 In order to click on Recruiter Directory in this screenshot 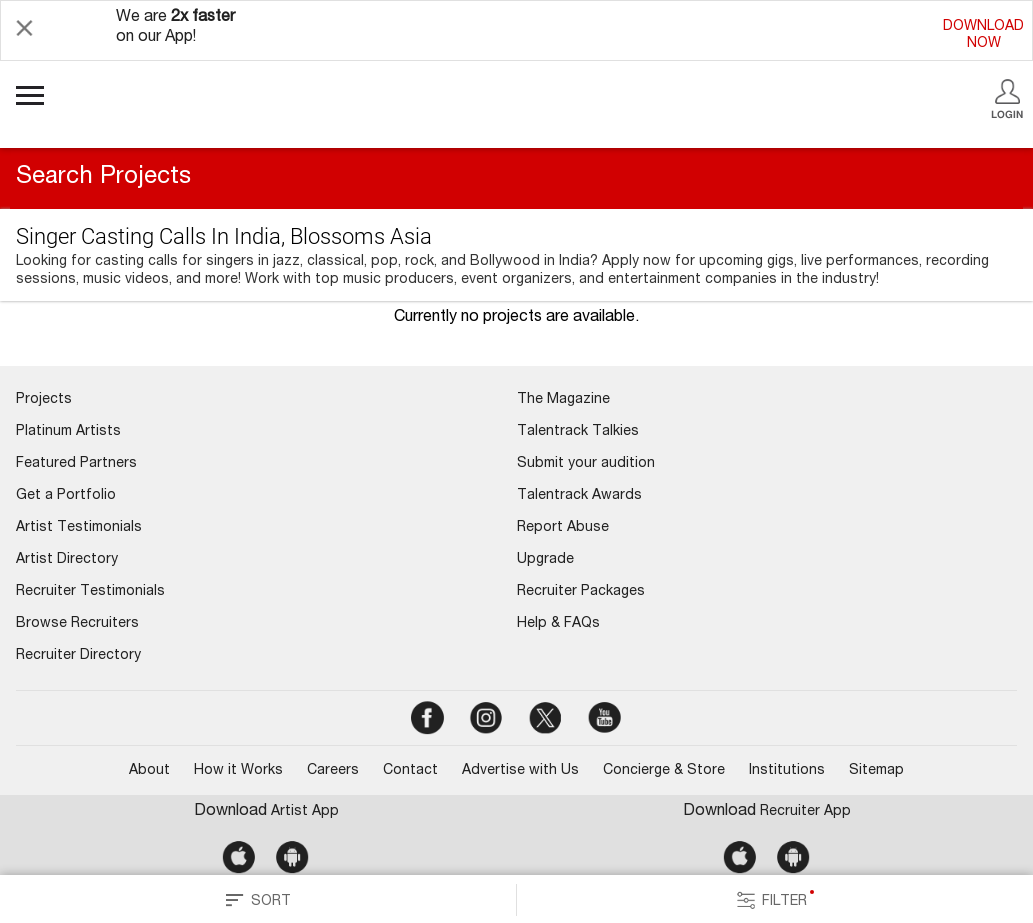, I will do `click(78, 656)`.